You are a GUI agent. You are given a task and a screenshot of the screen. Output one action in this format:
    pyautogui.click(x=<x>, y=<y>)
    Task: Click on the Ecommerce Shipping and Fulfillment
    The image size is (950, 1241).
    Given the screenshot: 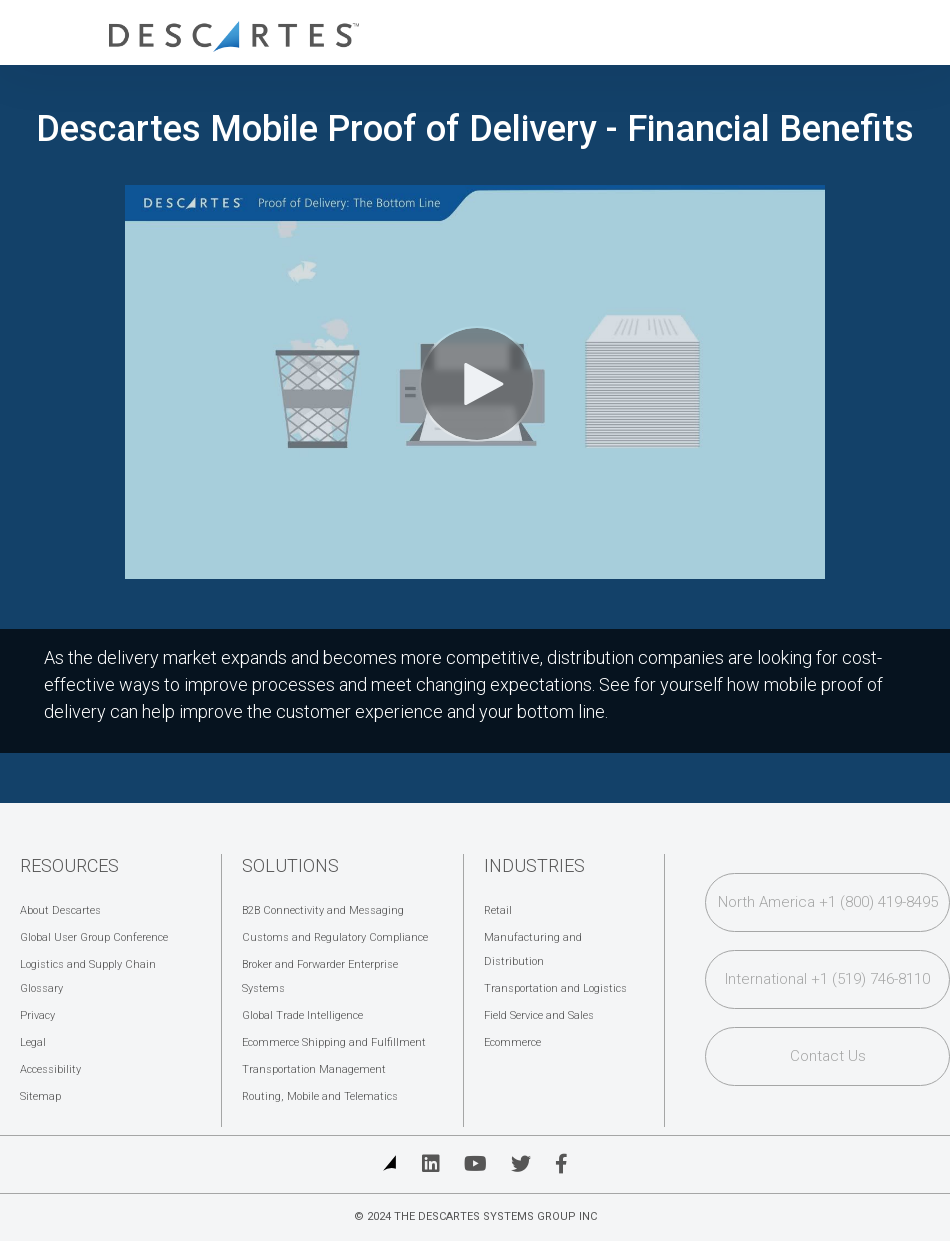 What is the action you would take?
    pyautogui.click(x=334, y=1042)
    